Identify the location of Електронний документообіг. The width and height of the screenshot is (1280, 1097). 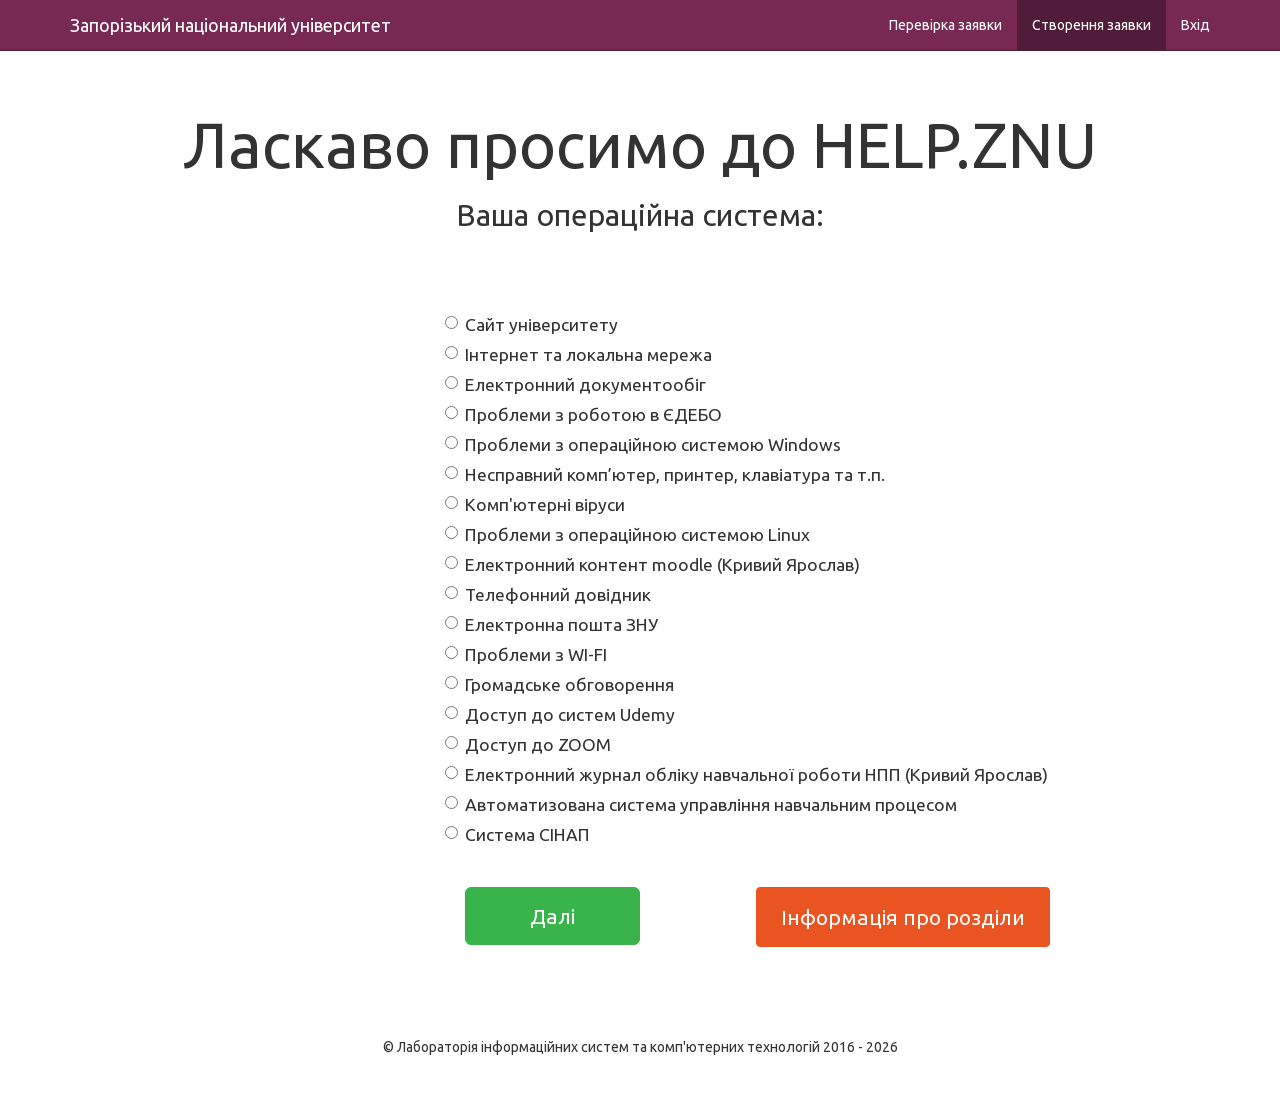
(575, 384).